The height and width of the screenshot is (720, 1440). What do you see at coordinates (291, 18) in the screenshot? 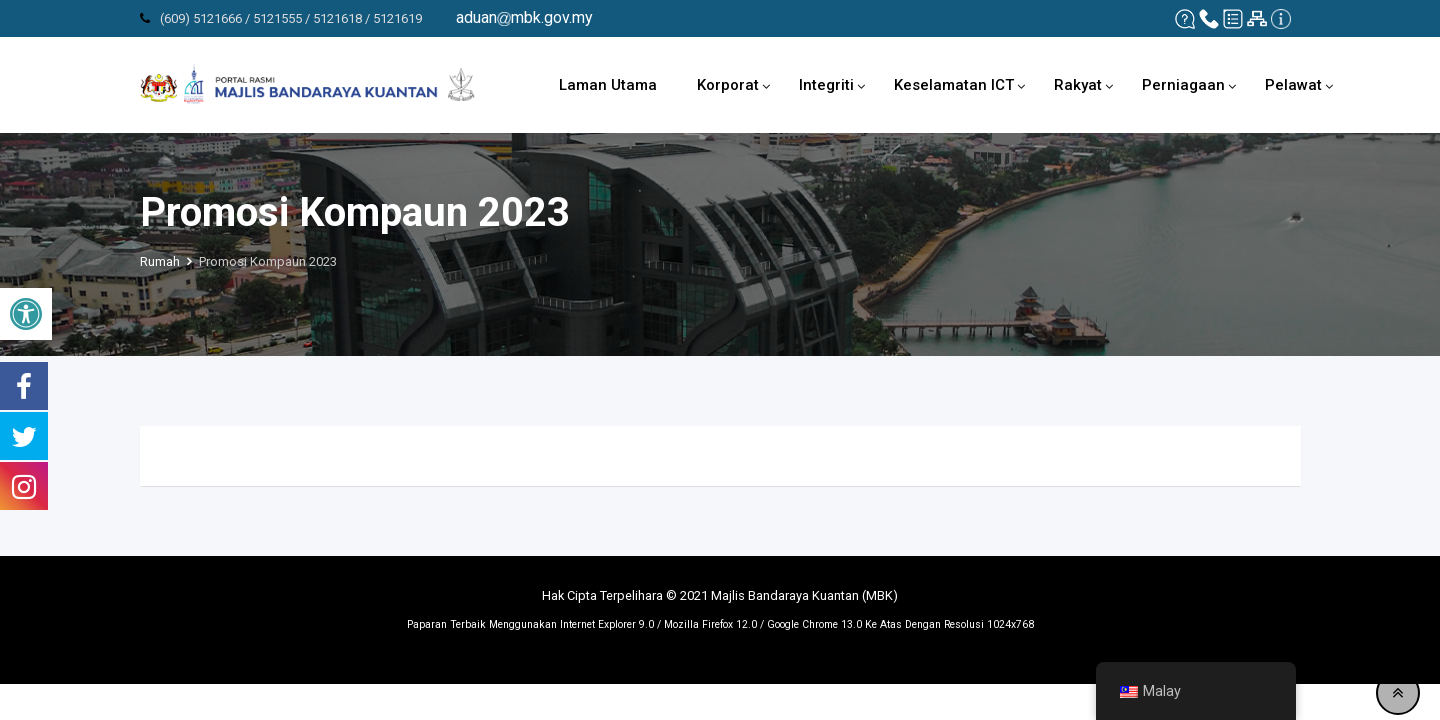
I see `(609) 5121666 / 5121555 / 5121618 / 5121619` at bounding box center [291, 18].